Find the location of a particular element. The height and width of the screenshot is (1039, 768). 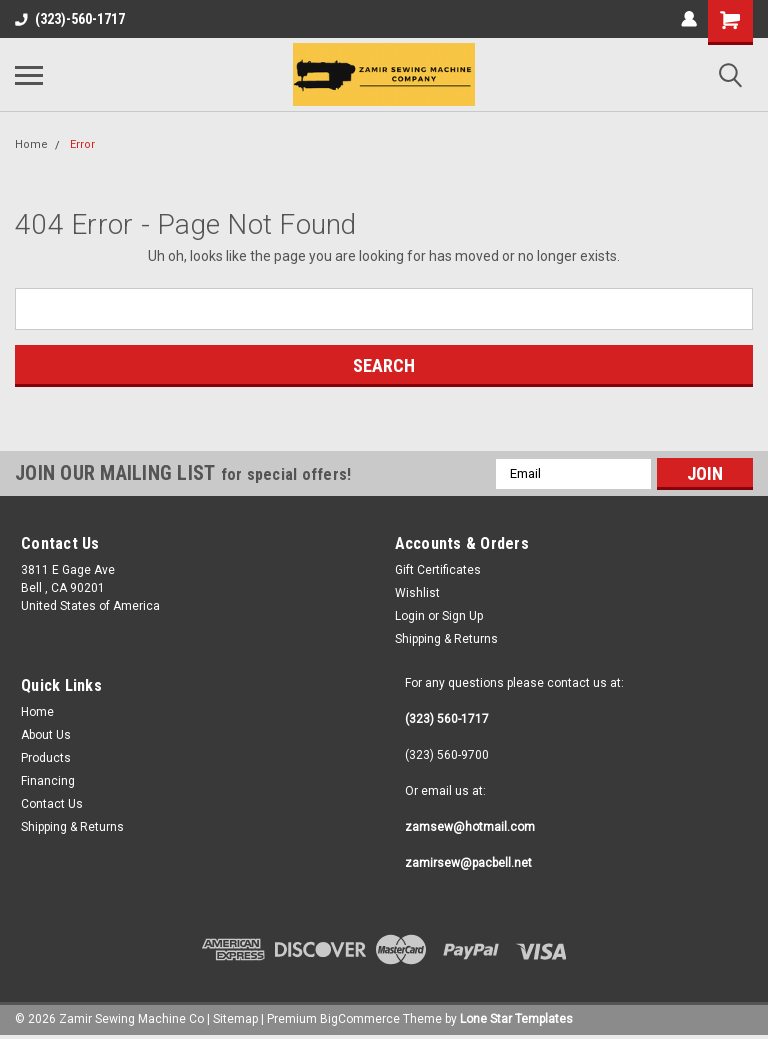

Error is located at coordinates (82, 144).